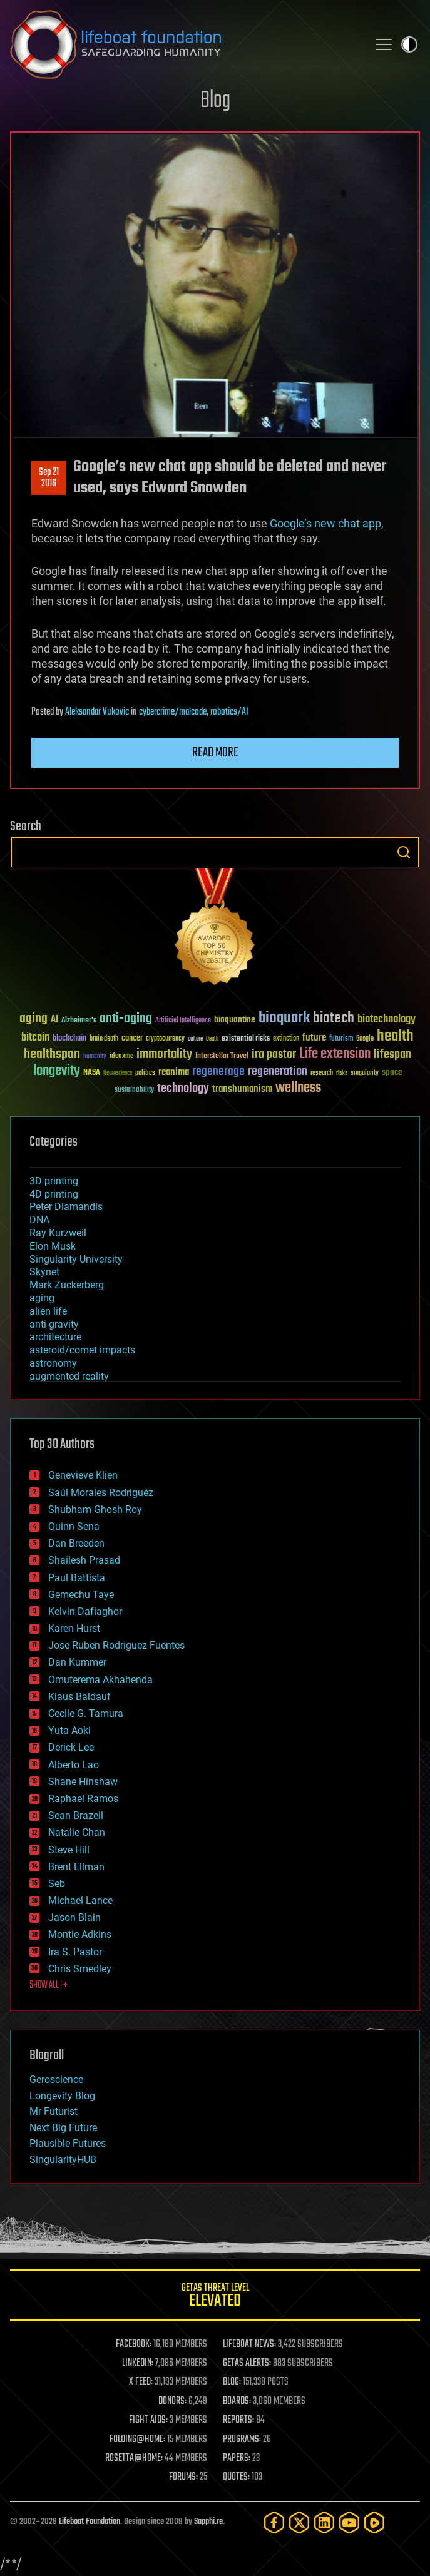 Image resolution: width=430 pixels, height=2576 pixels. What do you see at coordinates (298, 1088) in the screenshot?
I see `wellness [wellness (141 items)]` at bounding box center [298, 1088].